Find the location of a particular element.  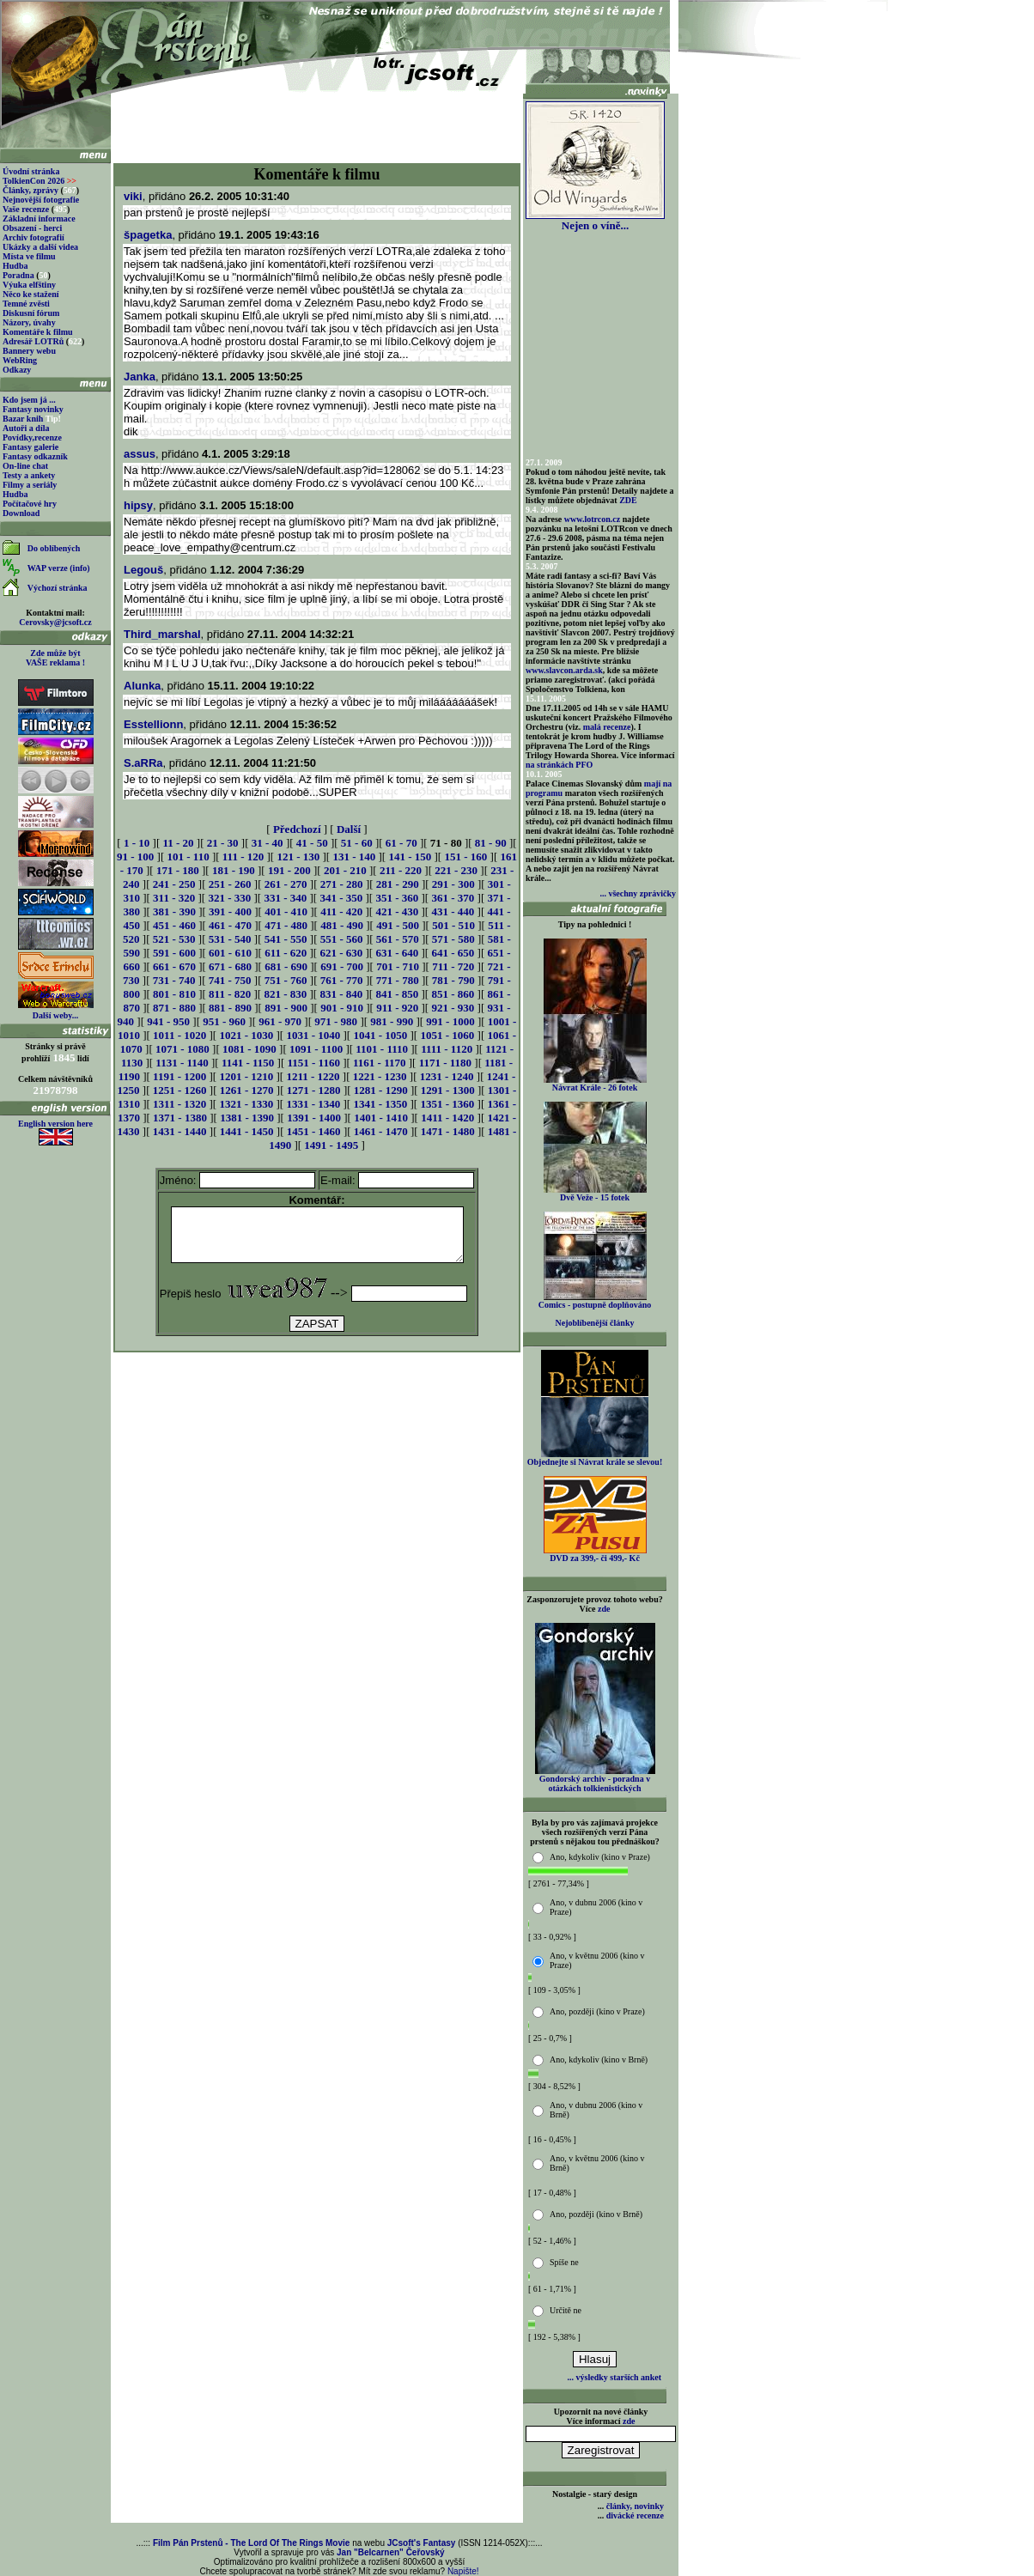

1231 - 1240 is located at coordinates (447, 1076).